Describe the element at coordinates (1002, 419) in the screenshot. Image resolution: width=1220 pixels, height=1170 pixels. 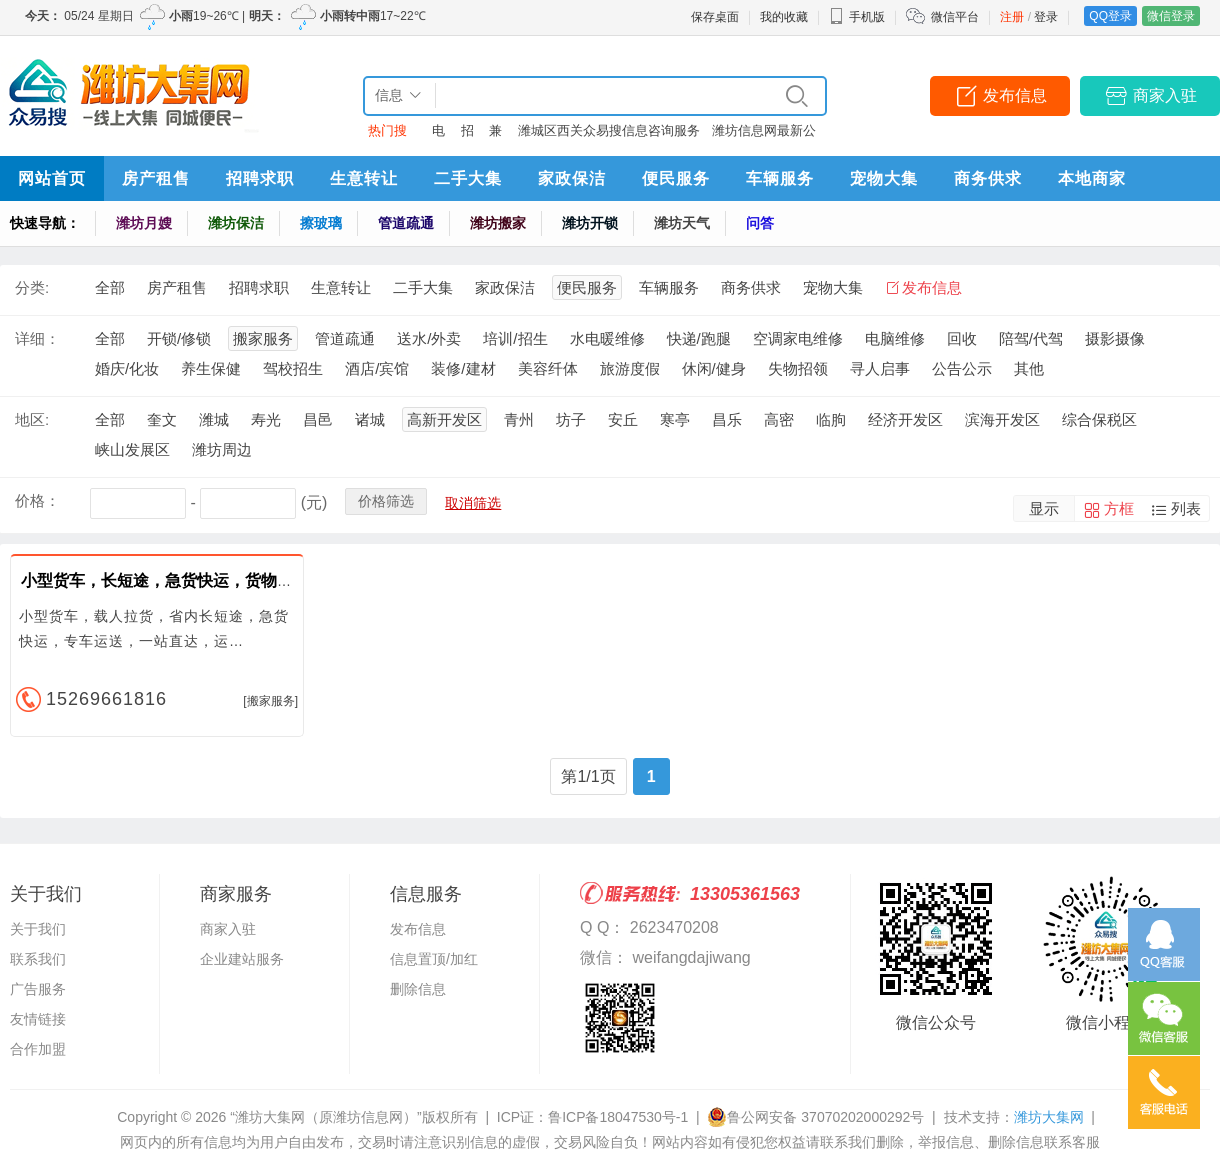
I see `滨海开发区` at that location.